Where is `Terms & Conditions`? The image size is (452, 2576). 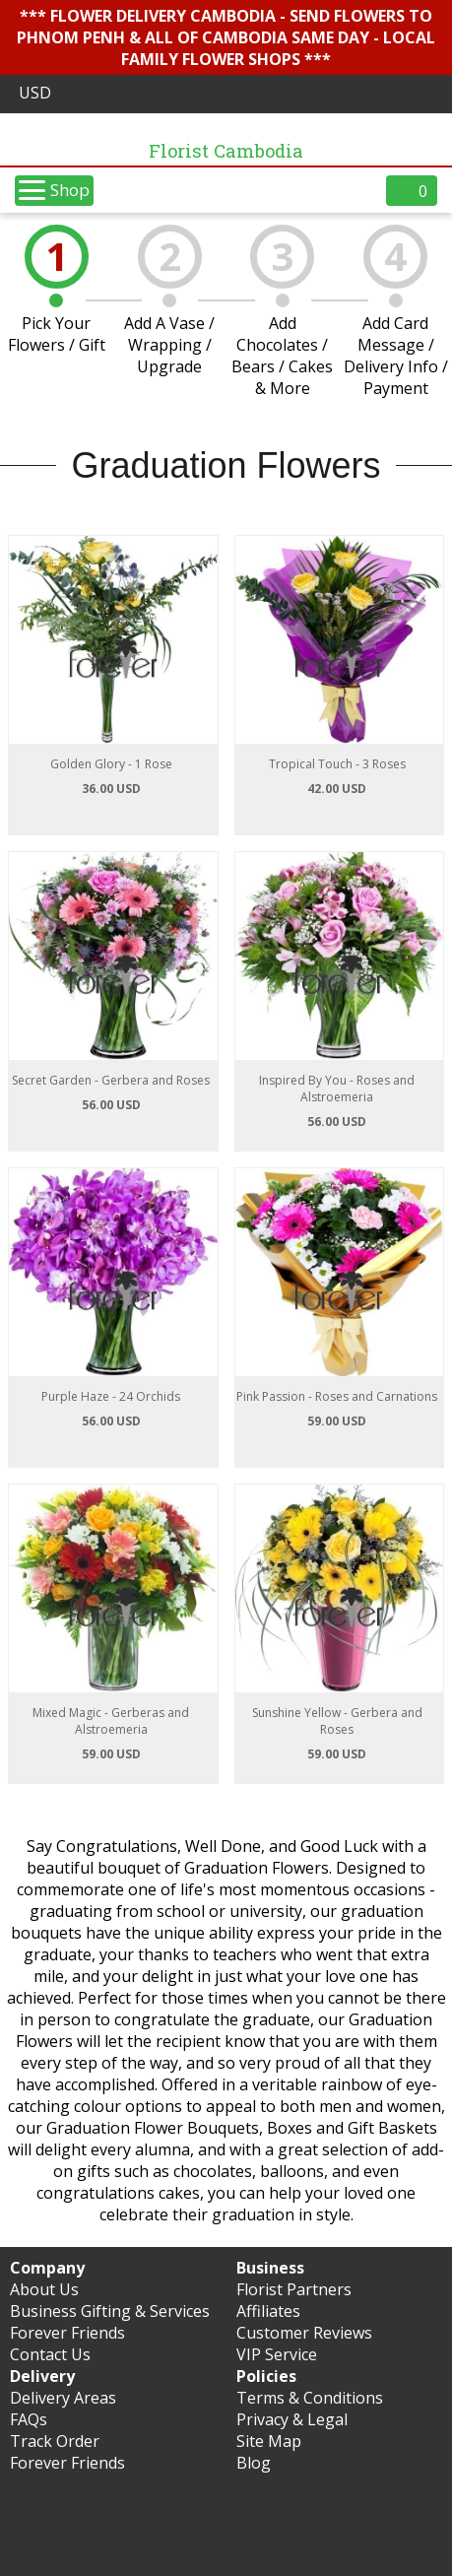 Terms & Conditions is located at coordinates (309, 2398).